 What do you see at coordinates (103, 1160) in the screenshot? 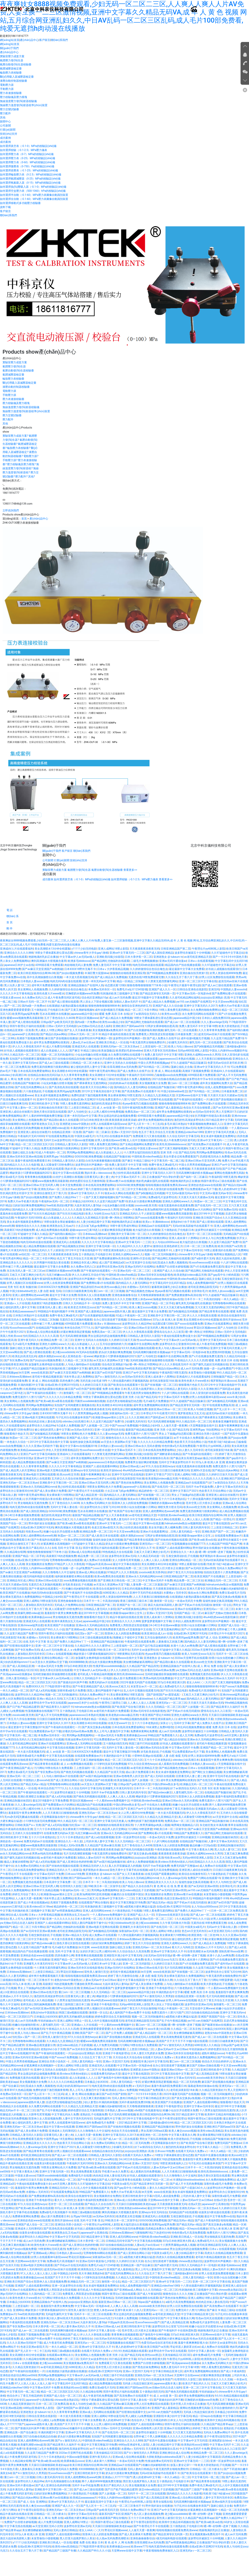
I see `白丝无内液液酱视频在线观看` at bounding box center [103, 1160].